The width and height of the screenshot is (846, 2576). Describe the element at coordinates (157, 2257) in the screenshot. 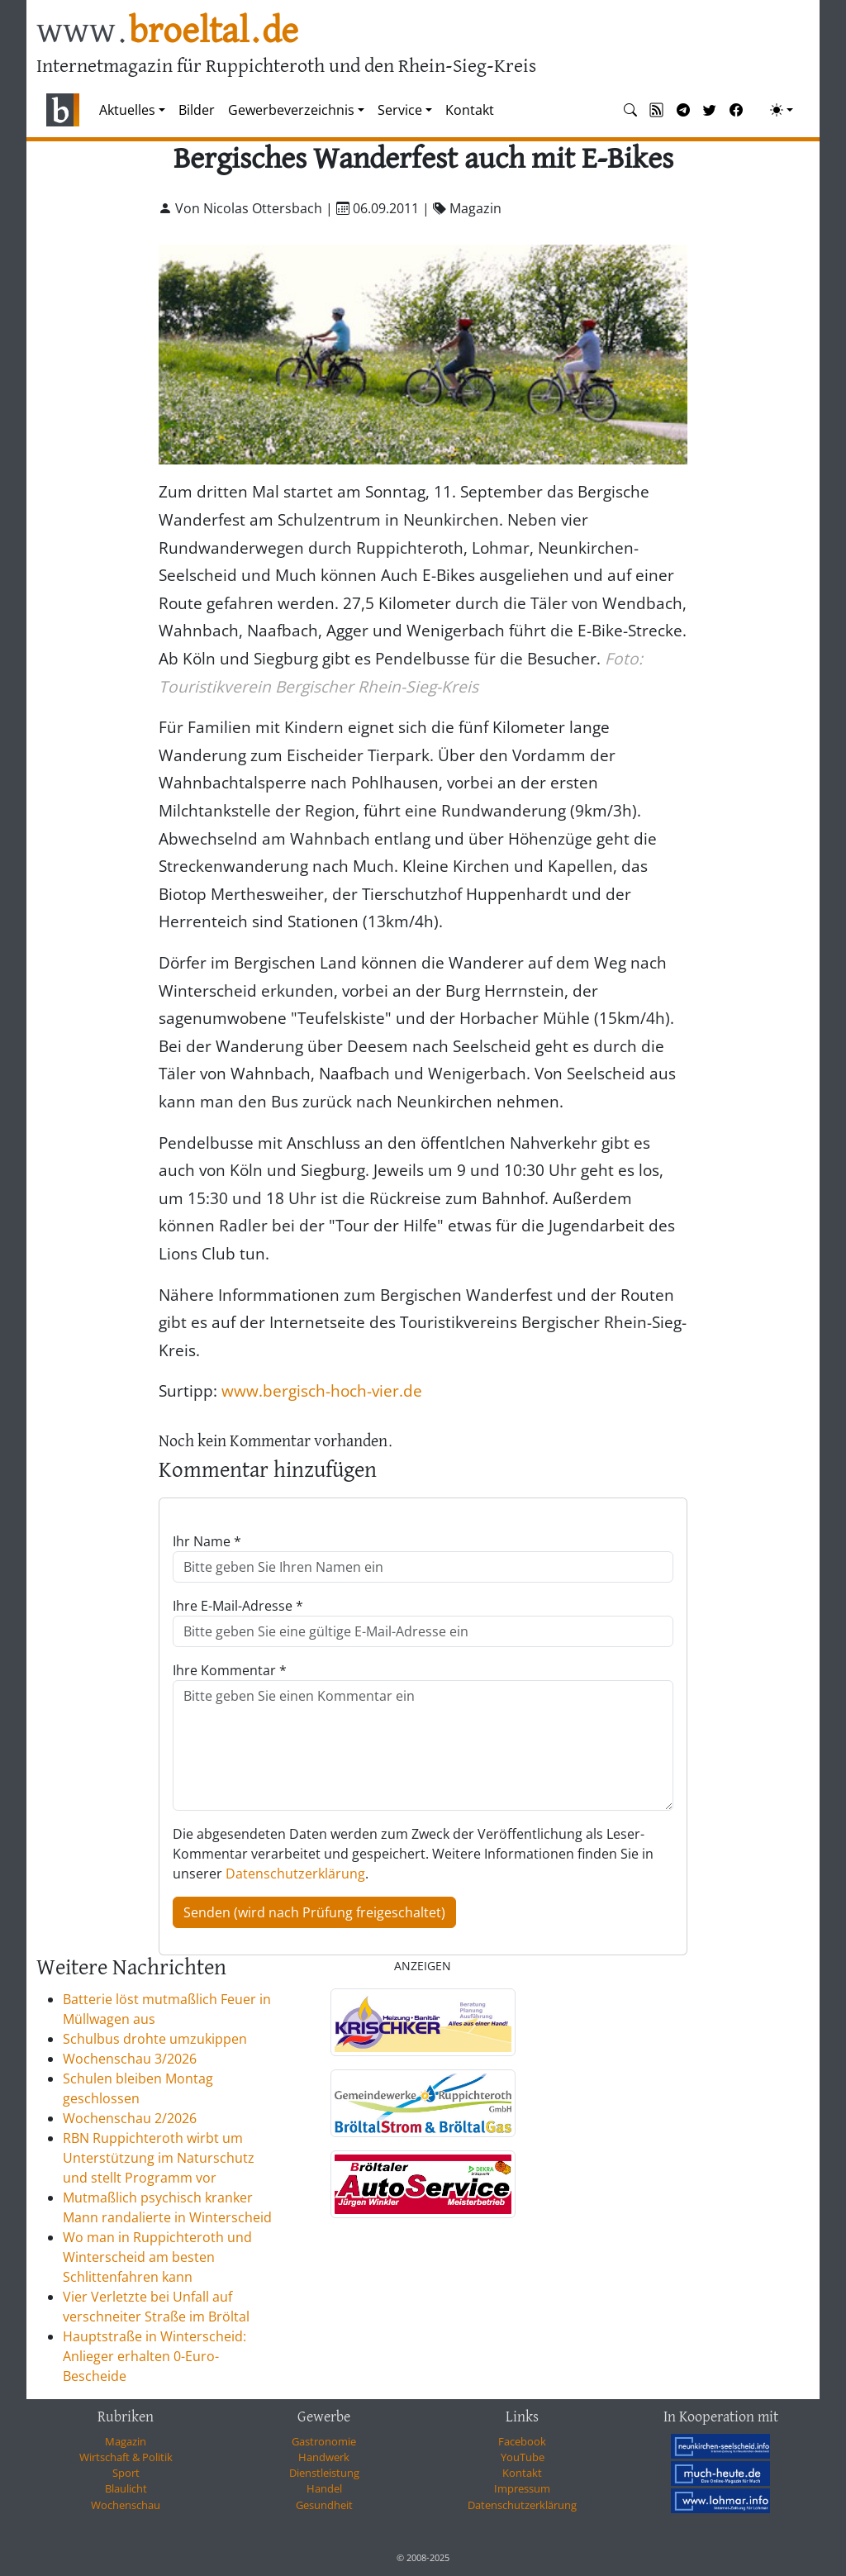

I see `Wo man in Ruppichteroth und Winterscheid am besten Schlittenfahren kann` at that location.